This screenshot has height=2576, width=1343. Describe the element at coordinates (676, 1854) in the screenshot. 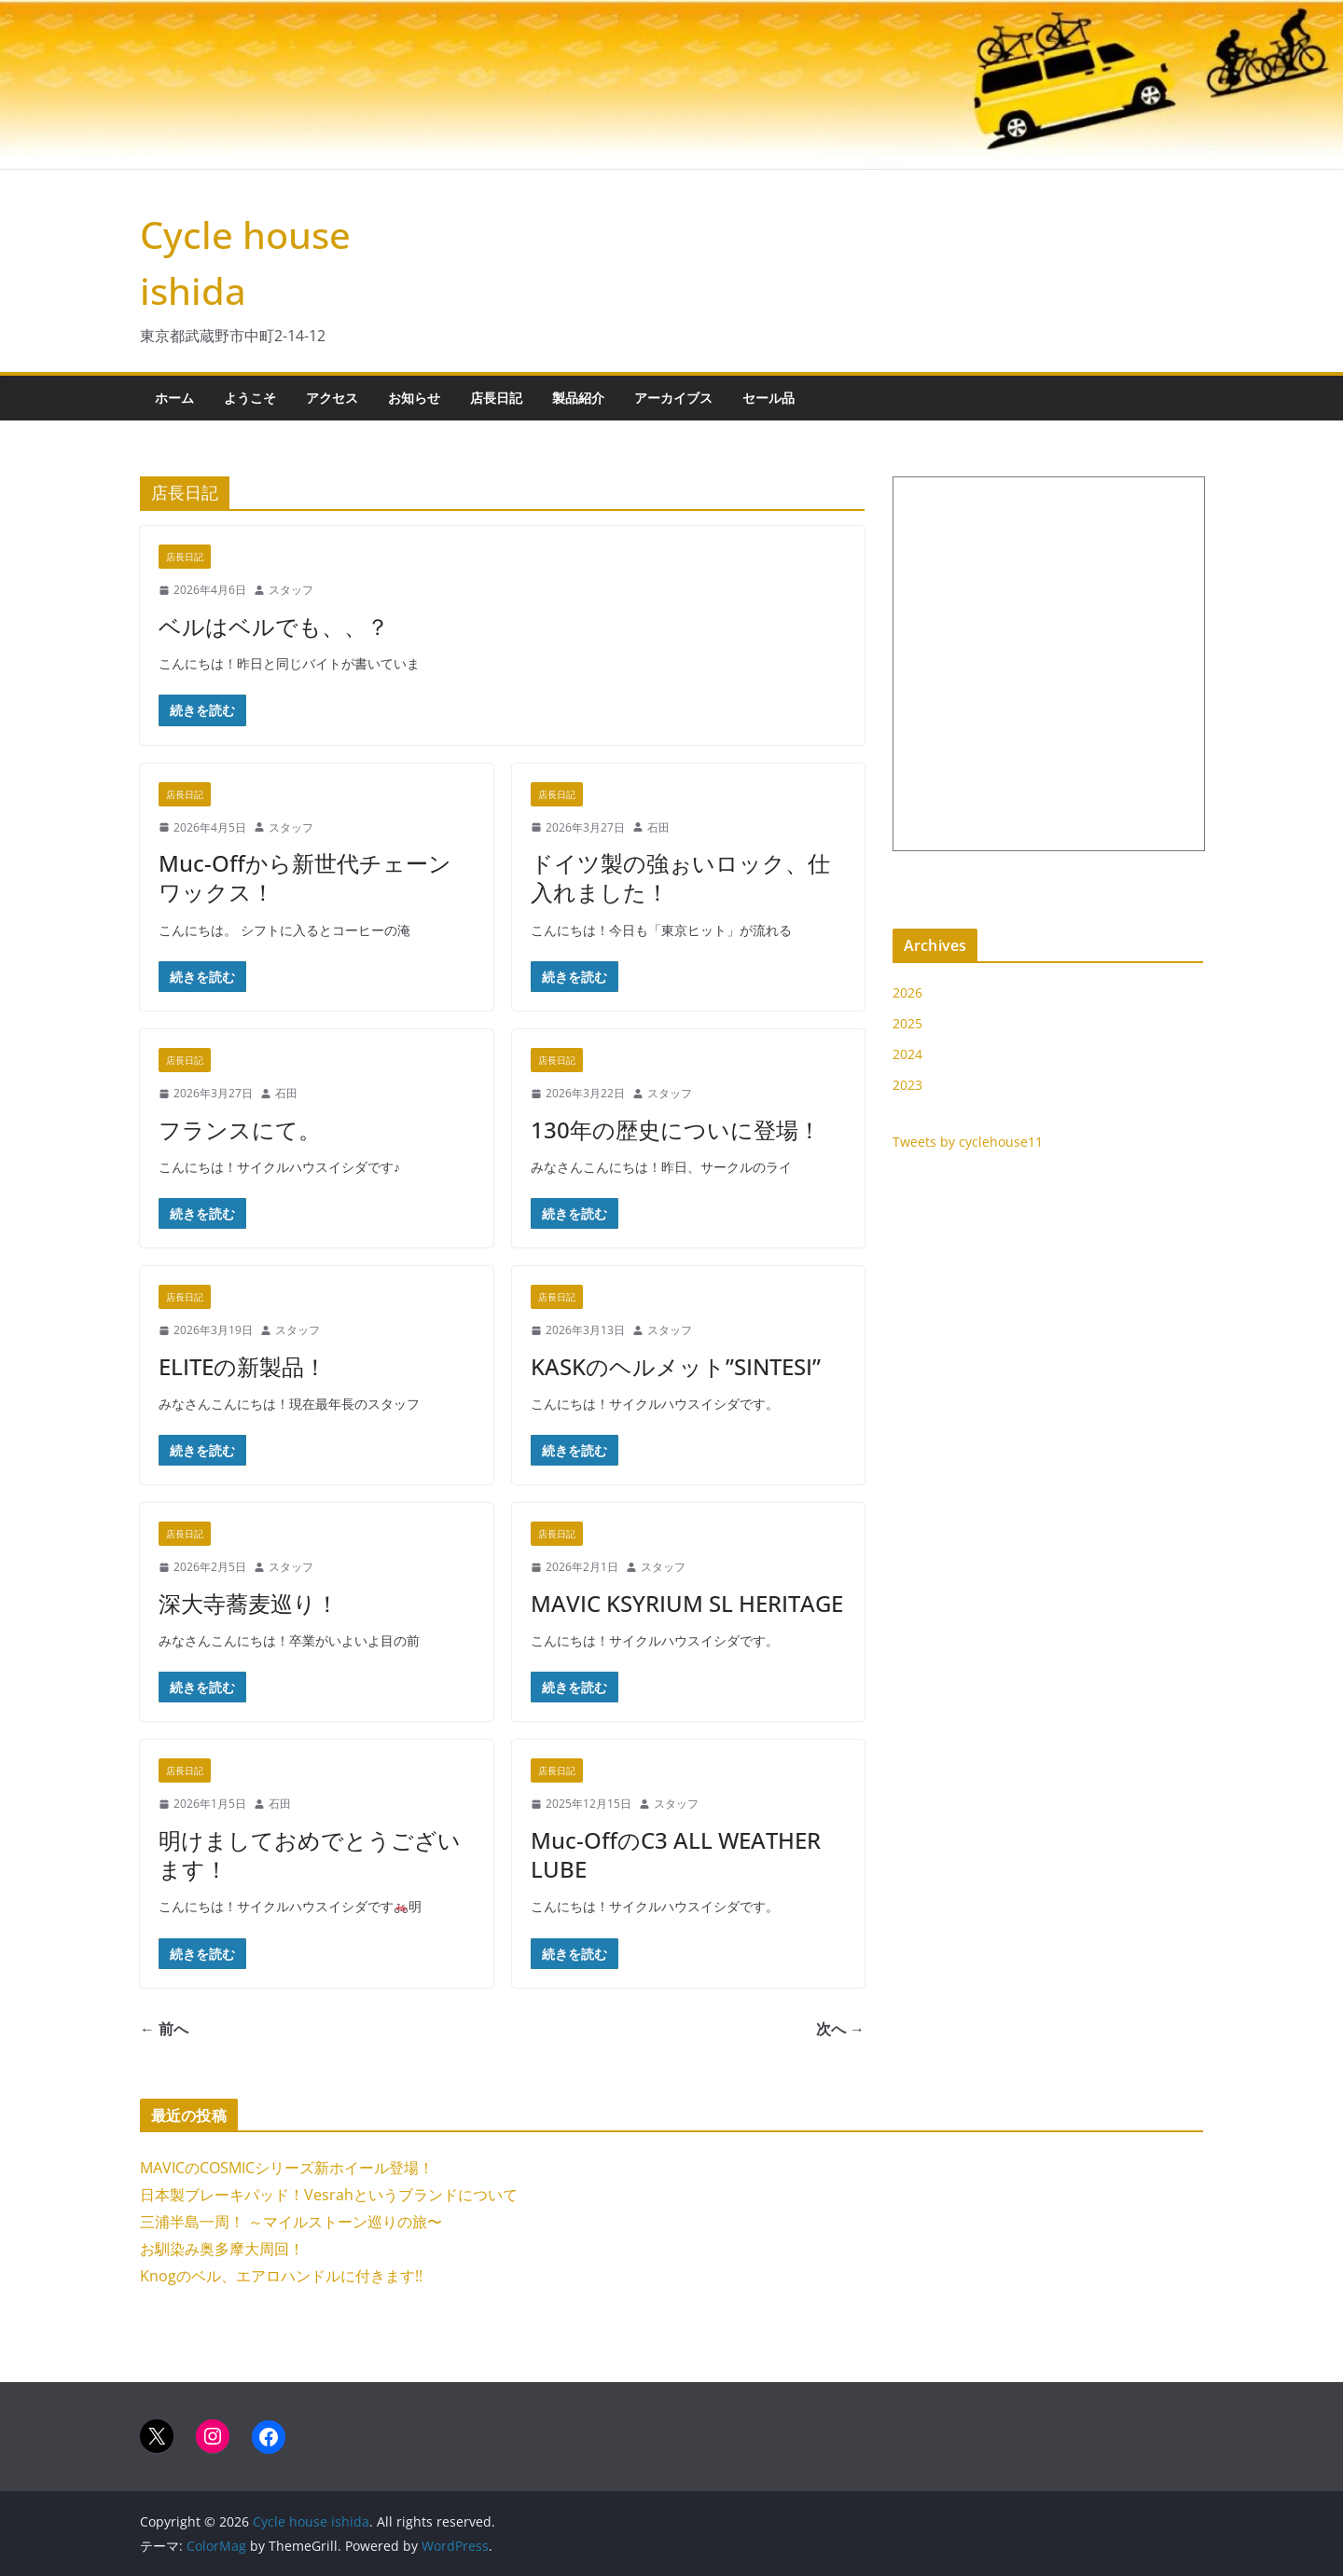

I see `Muc-OffのC3 ALL WEATHER LUBE` at that location.